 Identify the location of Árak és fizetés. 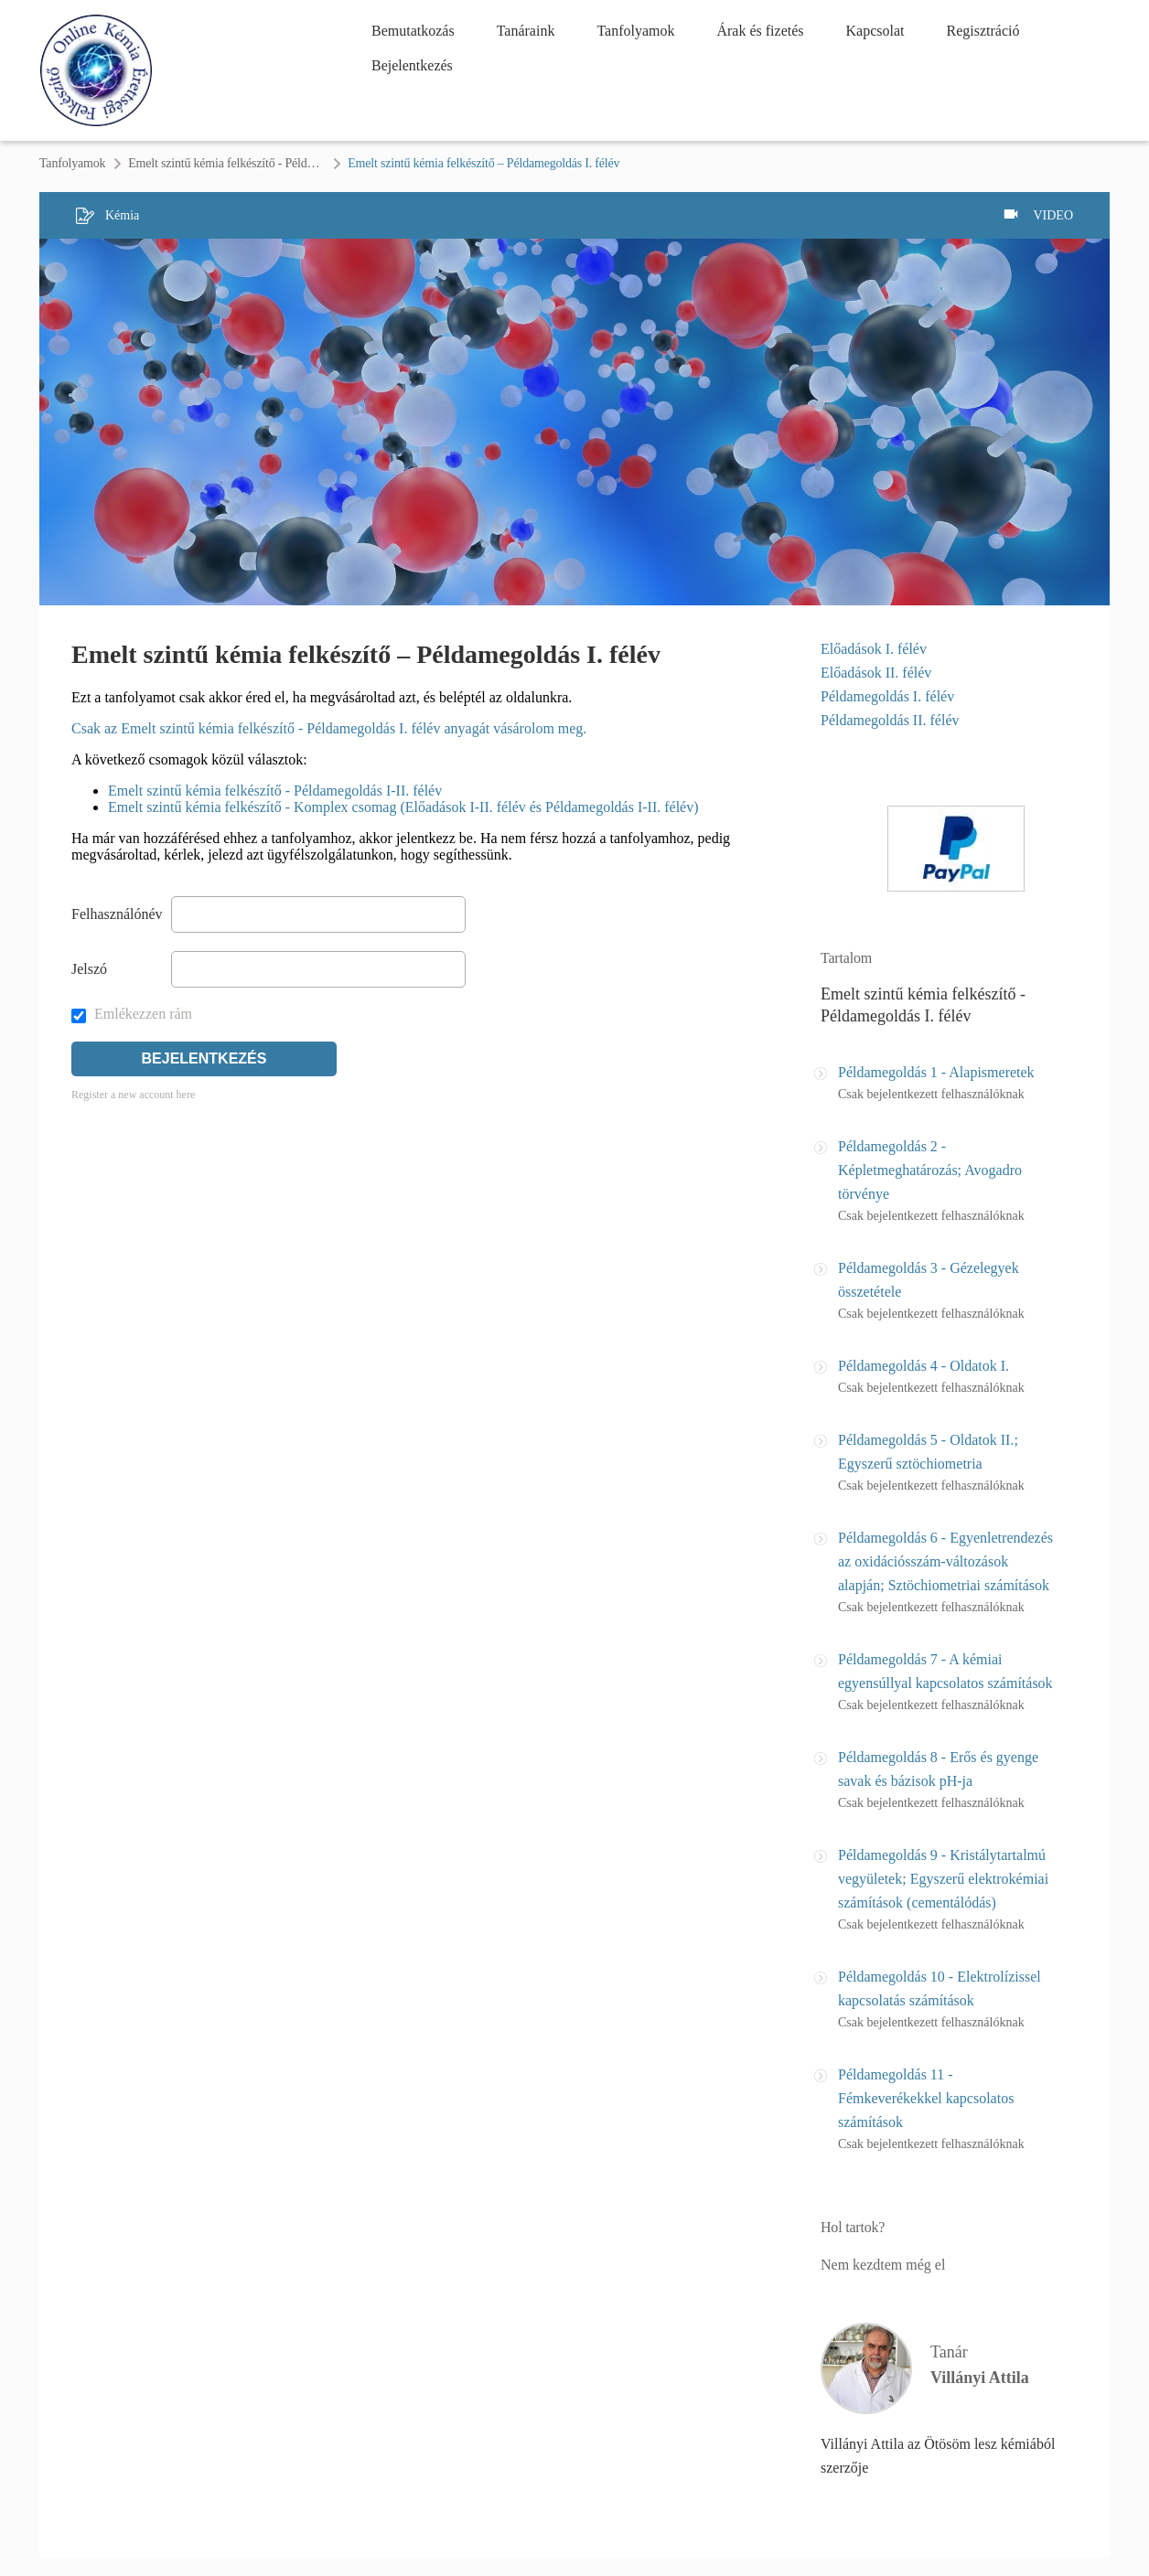
(759, 30).